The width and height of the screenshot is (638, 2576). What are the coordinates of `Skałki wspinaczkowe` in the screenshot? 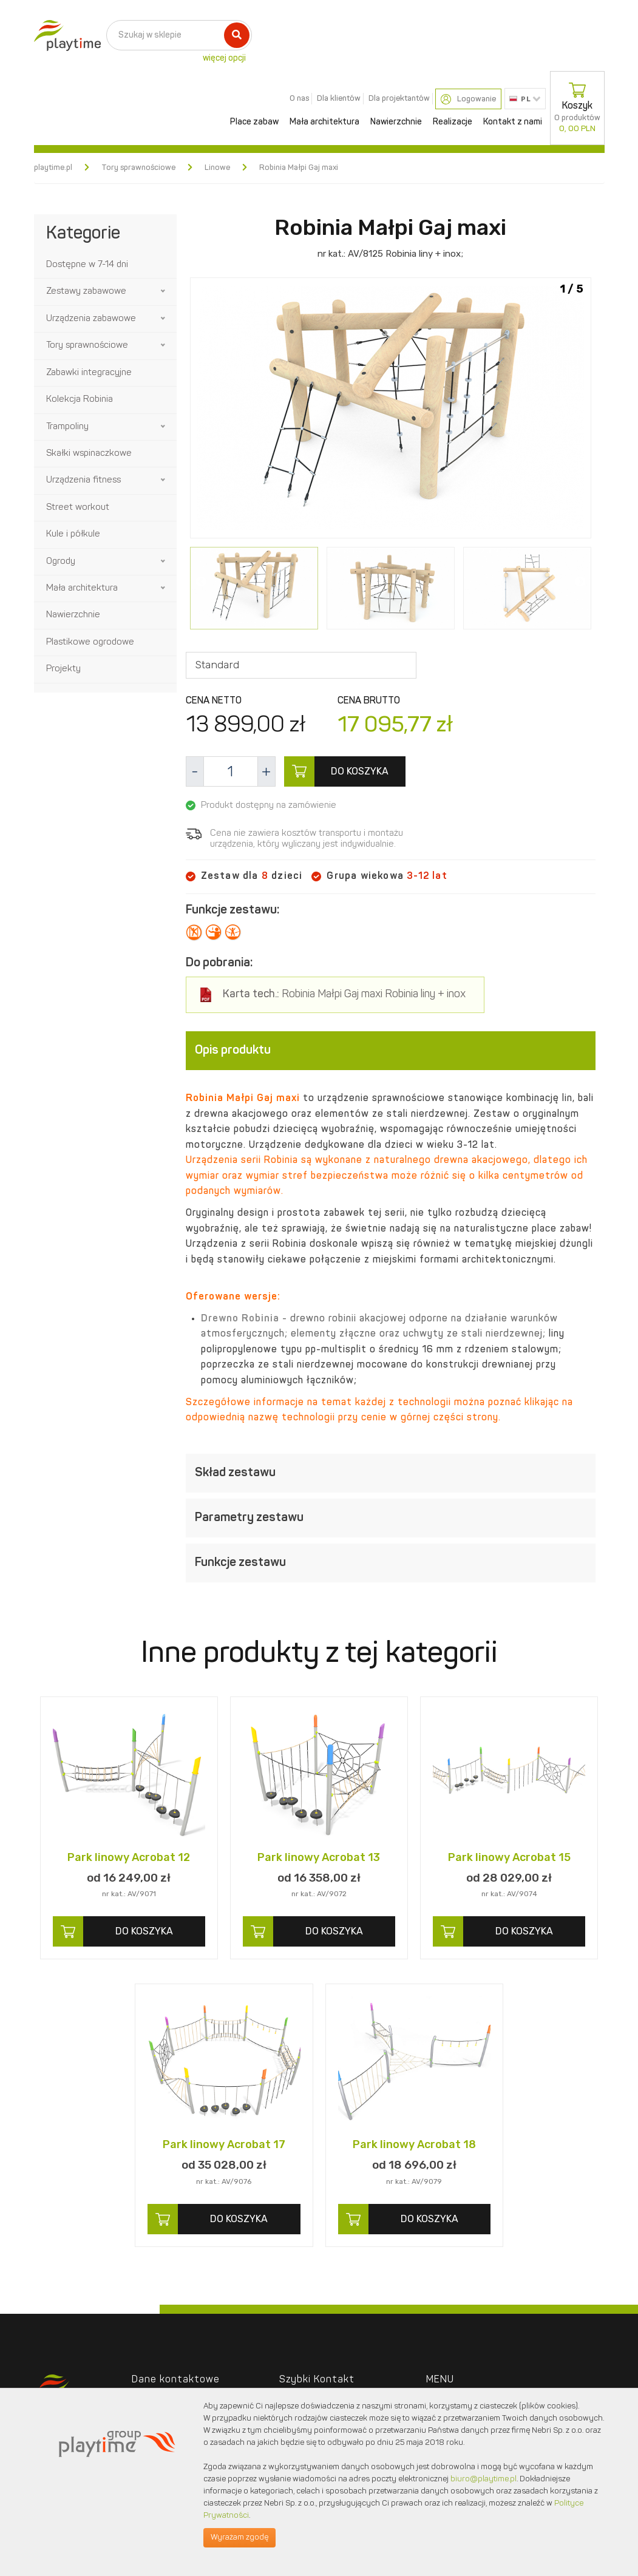 It's located at (89, 453).